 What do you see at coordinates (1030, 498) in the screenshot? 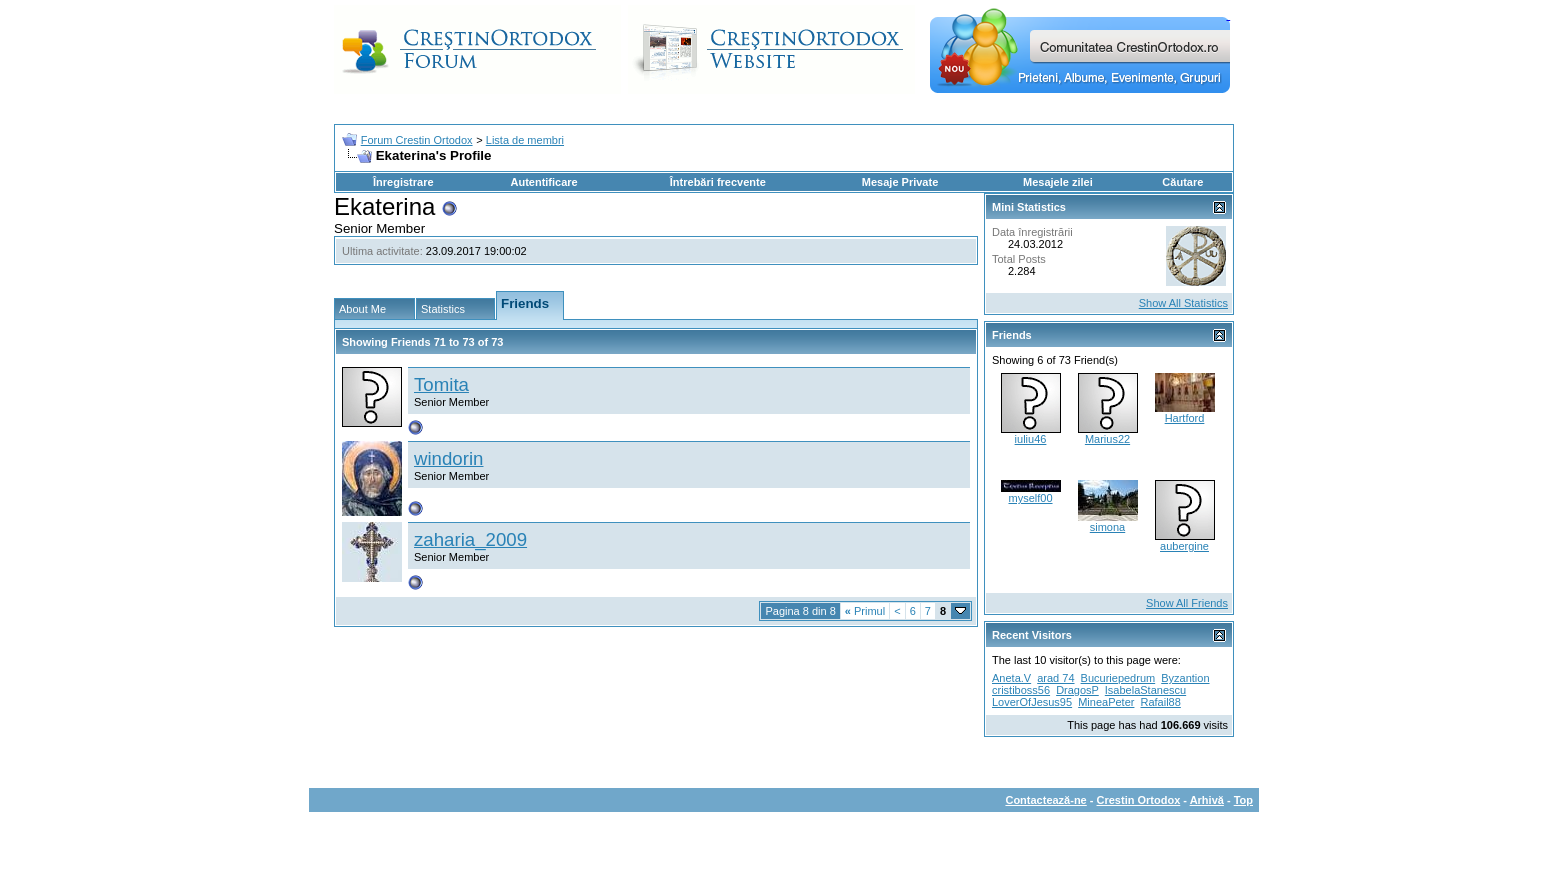
I see `myself00` at bounding box center [1030, 498].